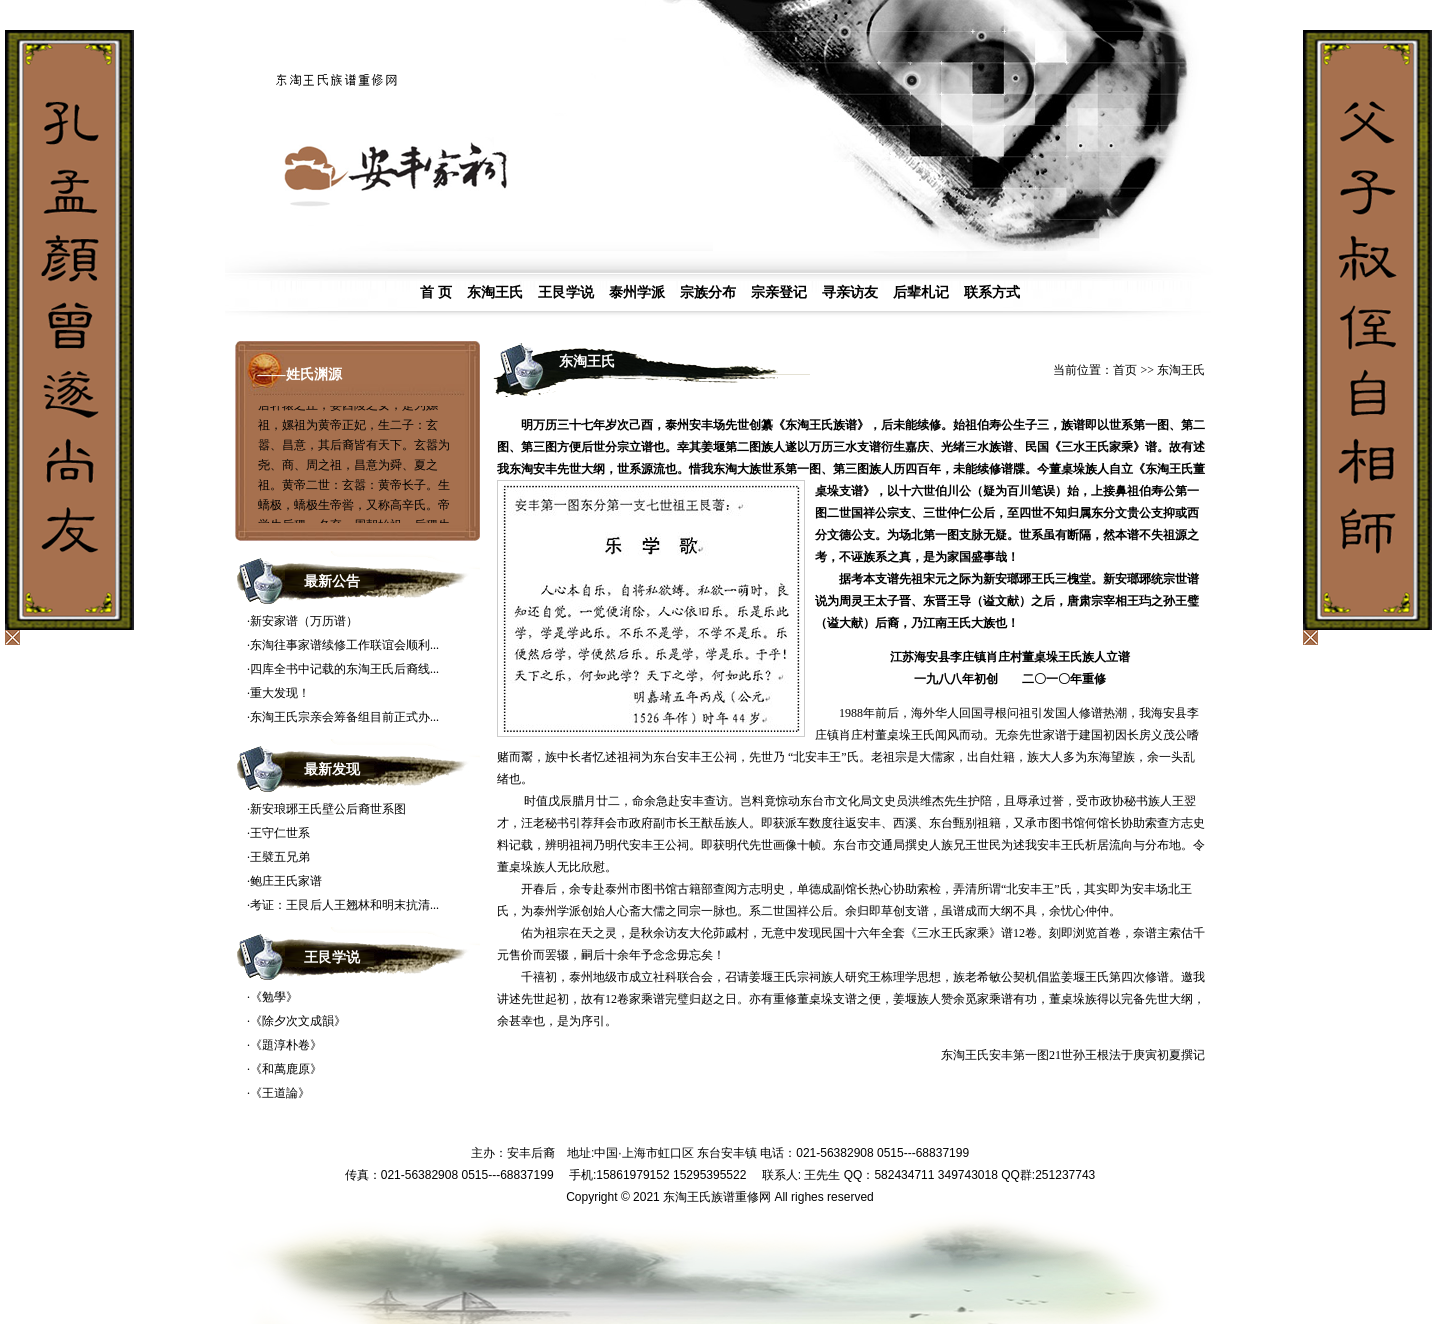 Image resolution: width=1440 pixels, height=1324 pixels. I want to click on 《勉學》, so click(274, 997).